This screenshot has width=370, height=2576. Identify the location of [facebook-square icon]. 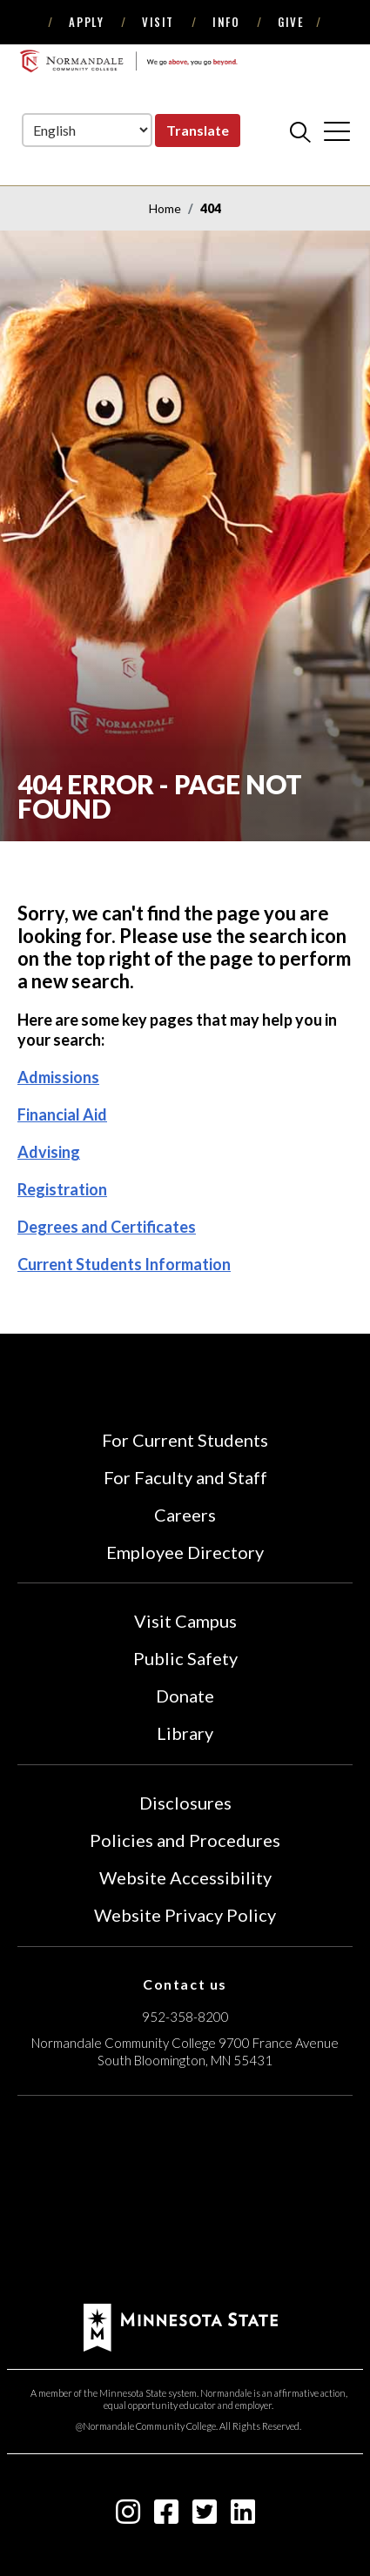
(166, 2516).